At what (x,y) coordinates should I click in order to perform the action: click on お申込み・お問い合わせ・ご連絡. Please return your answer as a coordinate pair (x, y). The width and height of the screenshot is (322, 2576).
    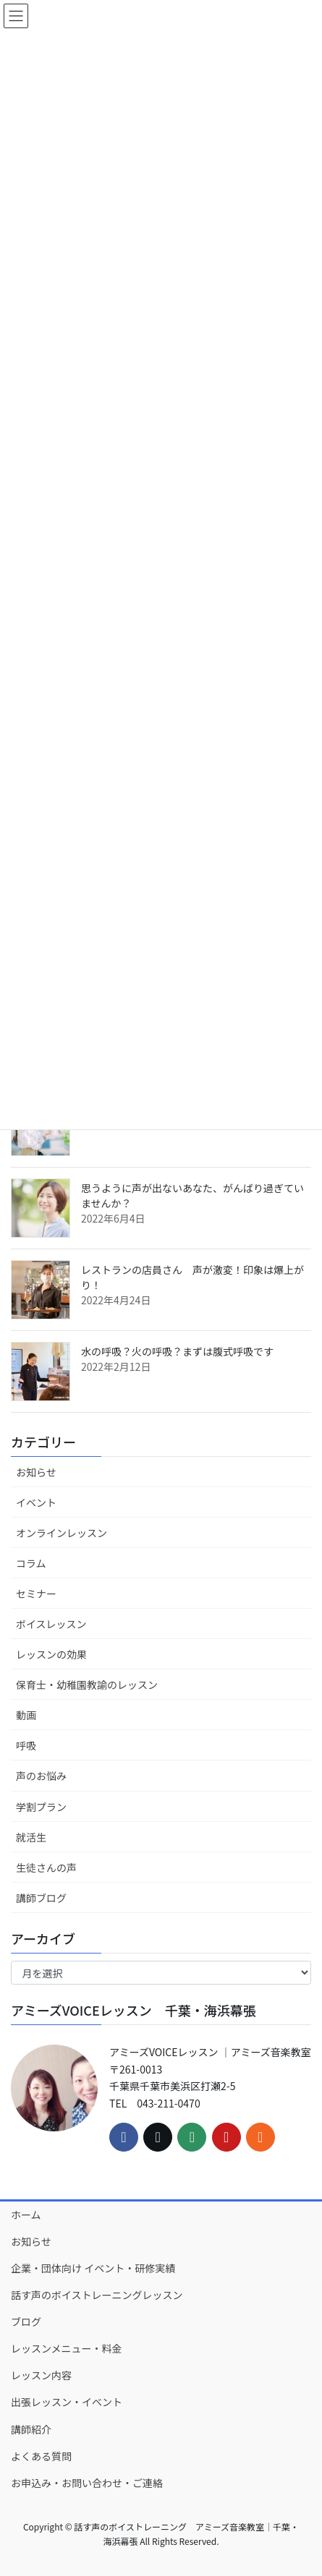
    Looking at the image, I should click on (87, 2483).